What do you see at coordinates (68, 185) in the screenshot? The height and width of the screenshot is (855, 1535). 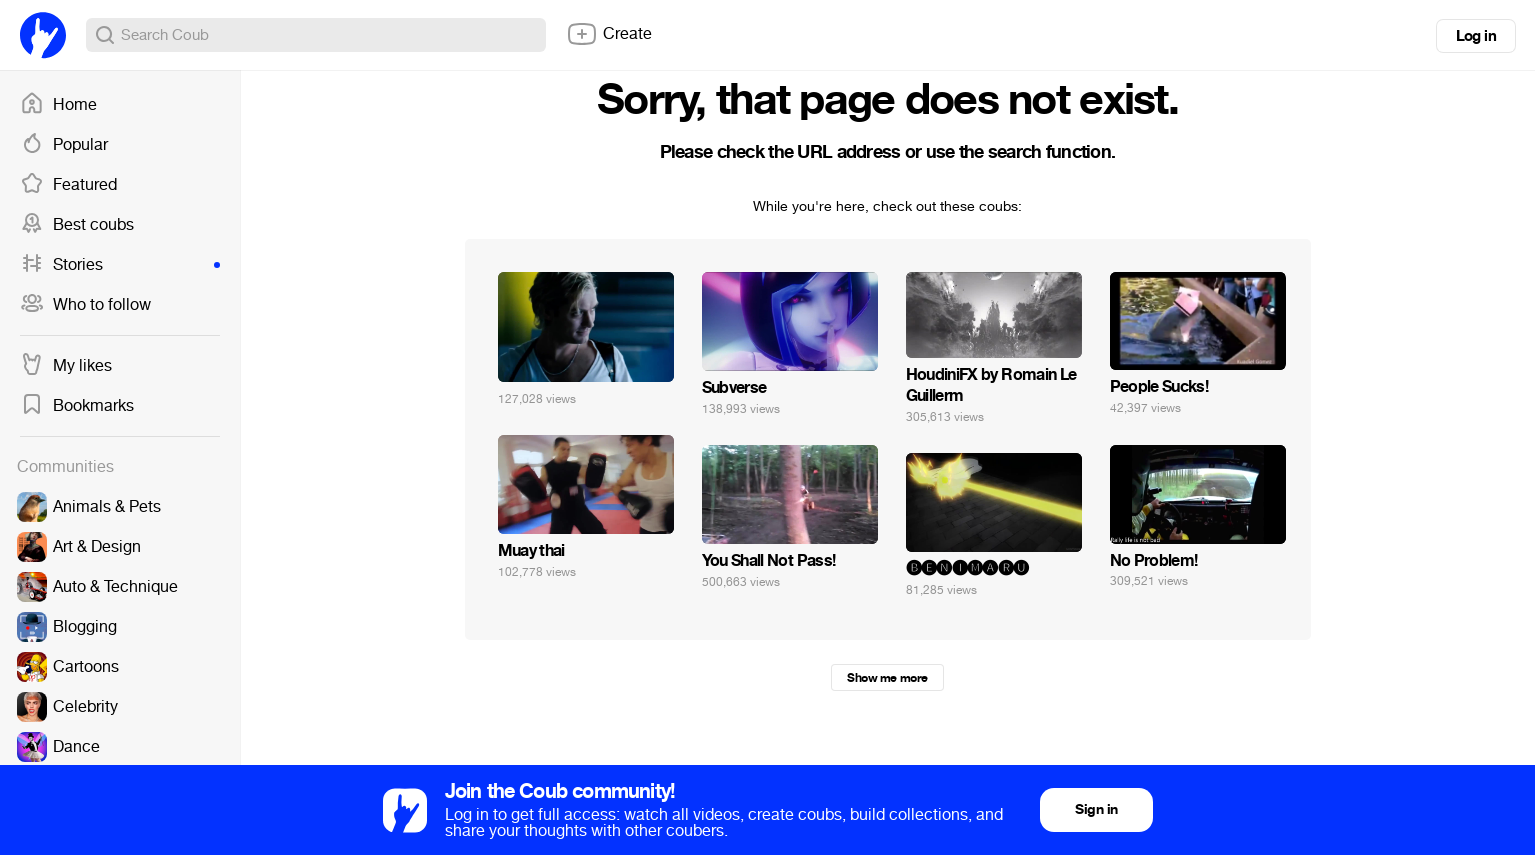 I see `Featured` at bounding box center [68, 185].